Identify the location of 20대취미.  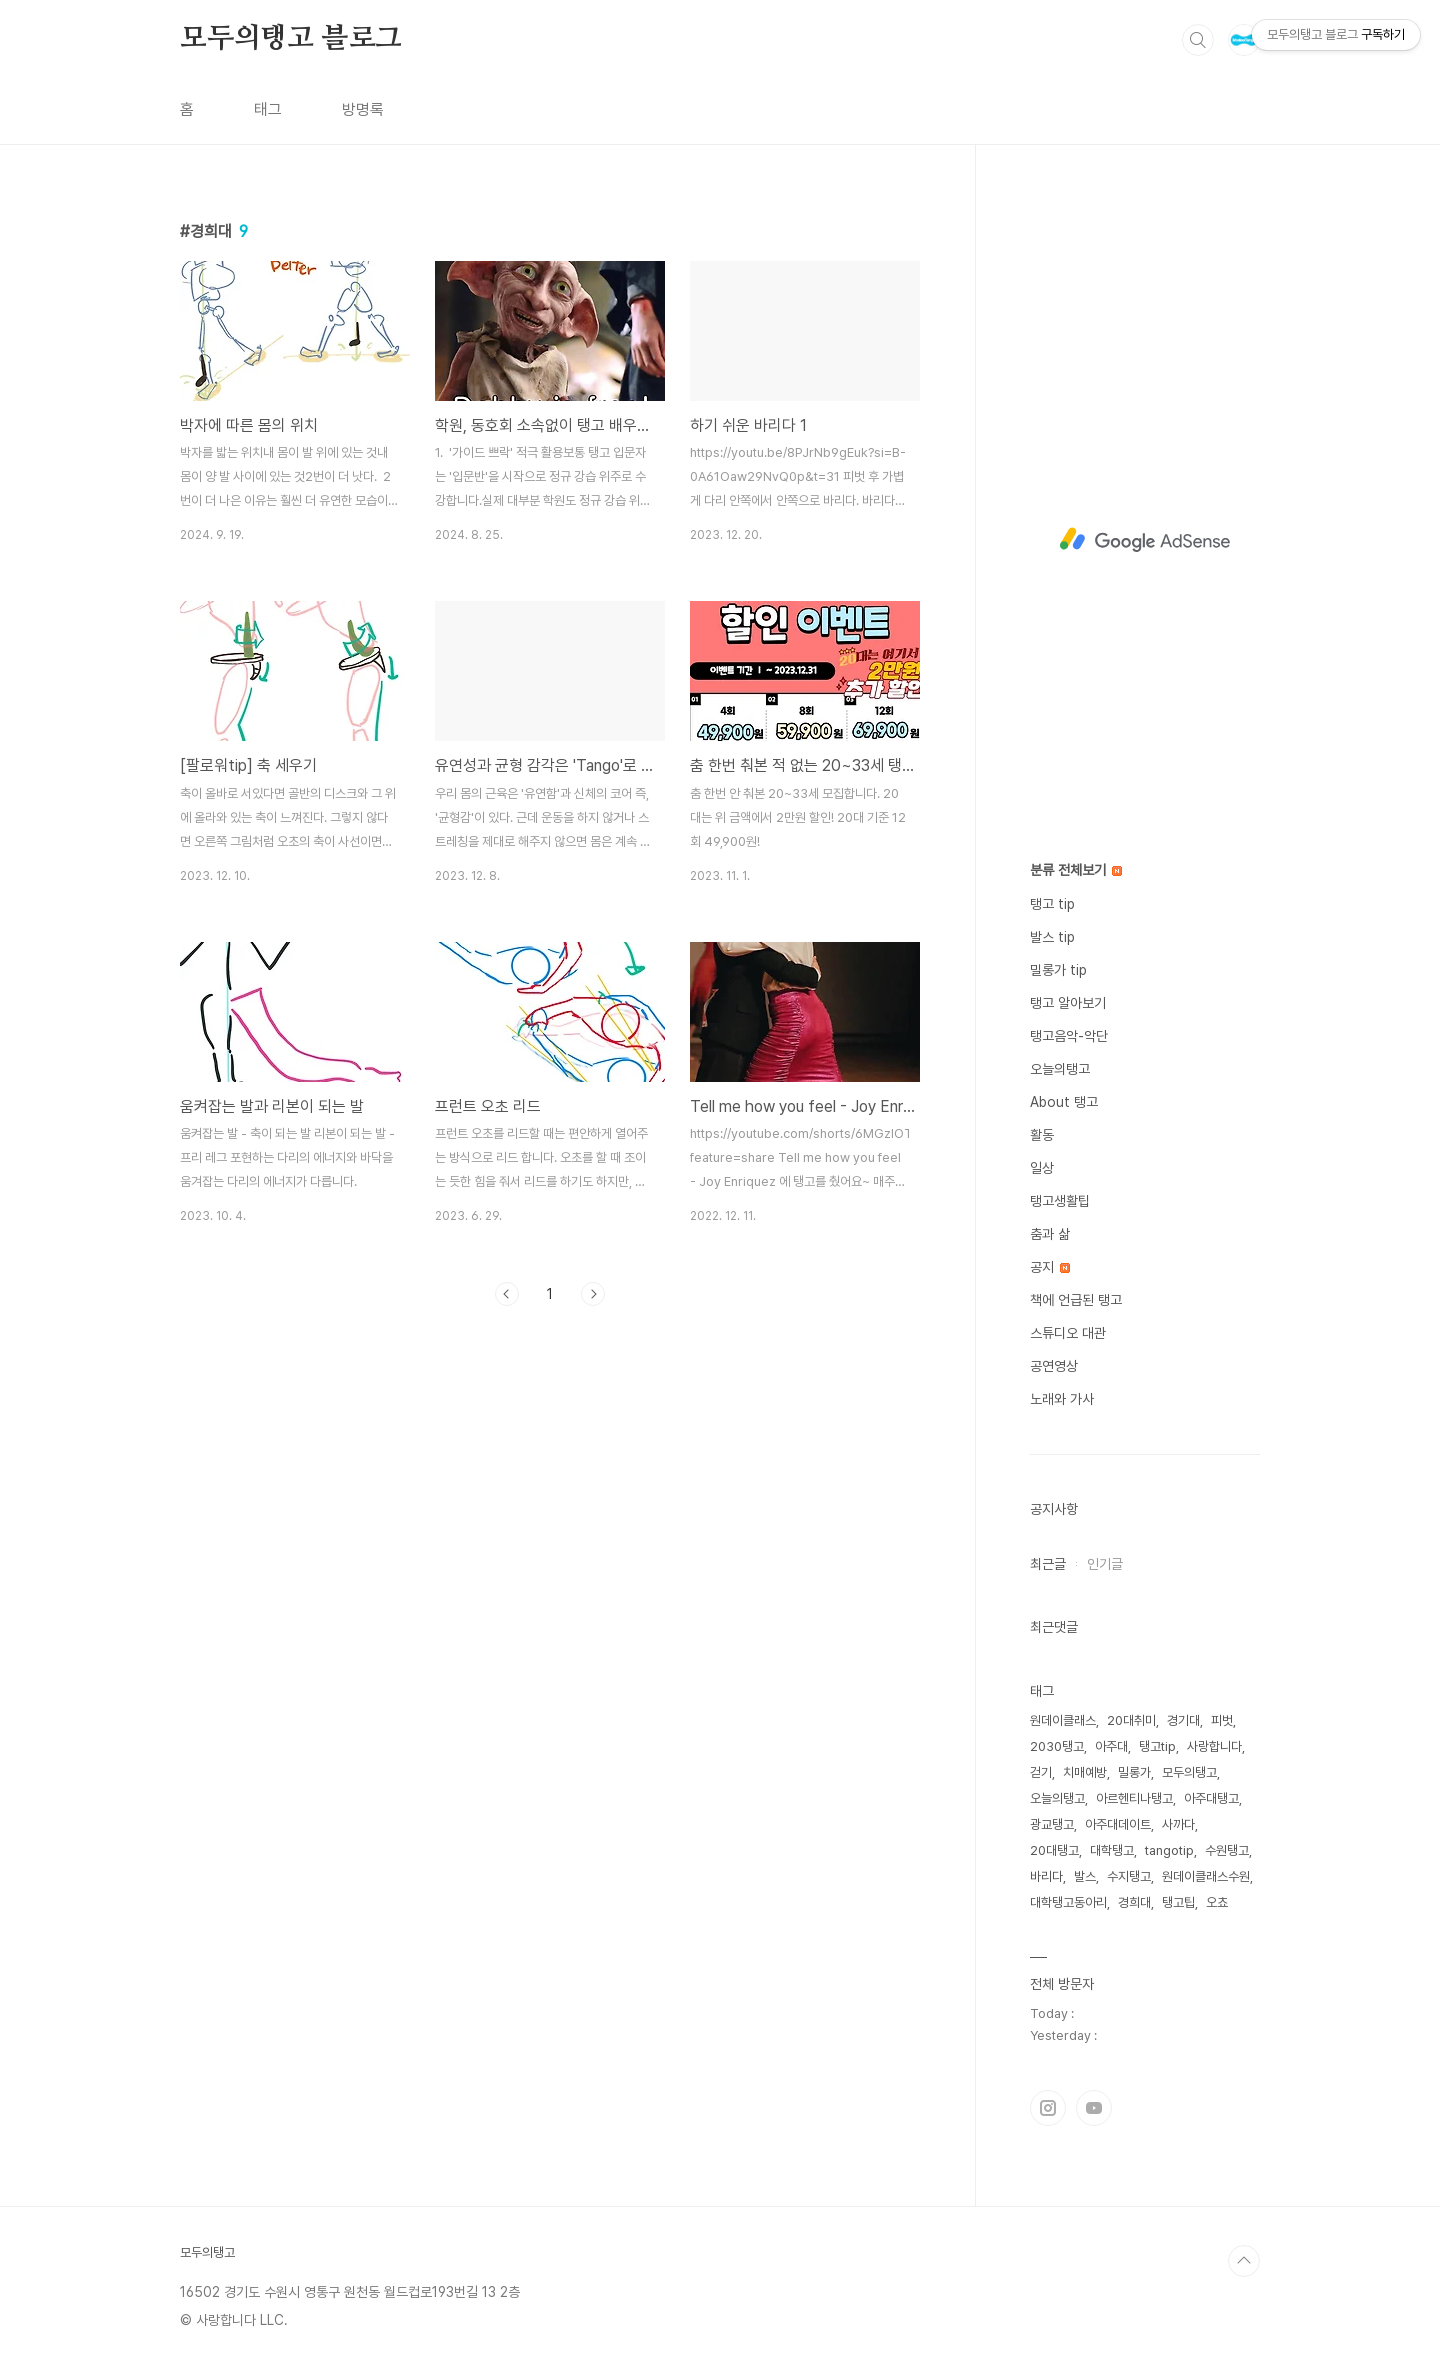
(1131, 1720).